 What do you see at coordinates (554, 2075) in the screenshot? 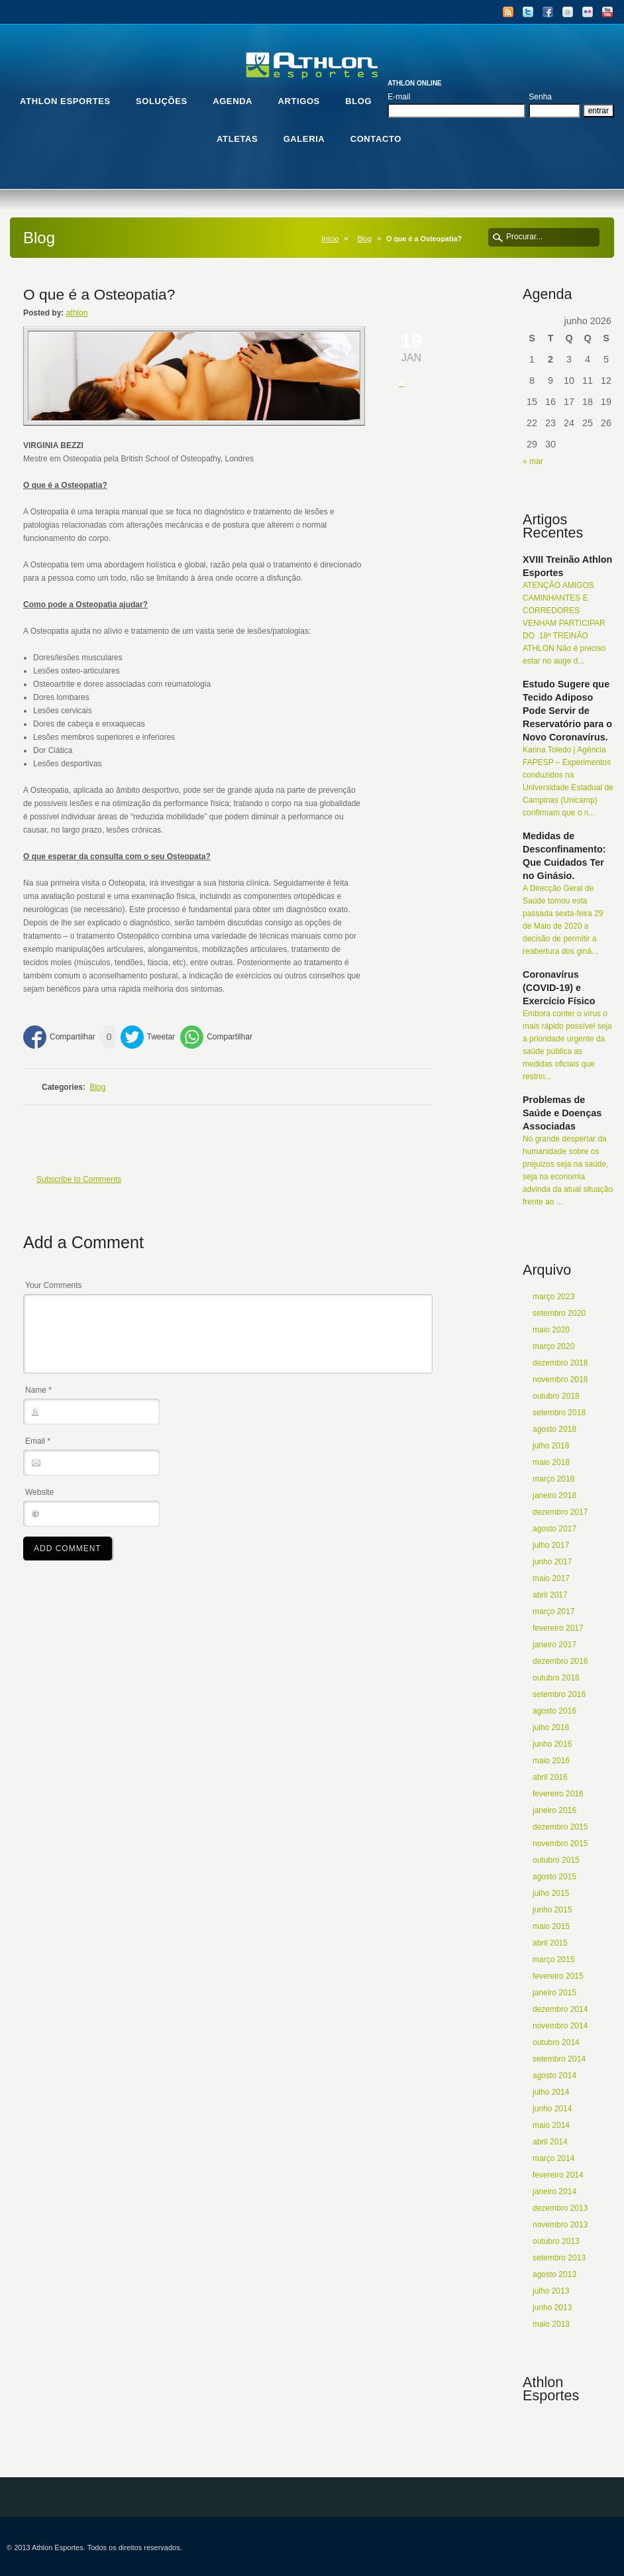
I see `agosto 2014` at bounding box center [554, 2075].